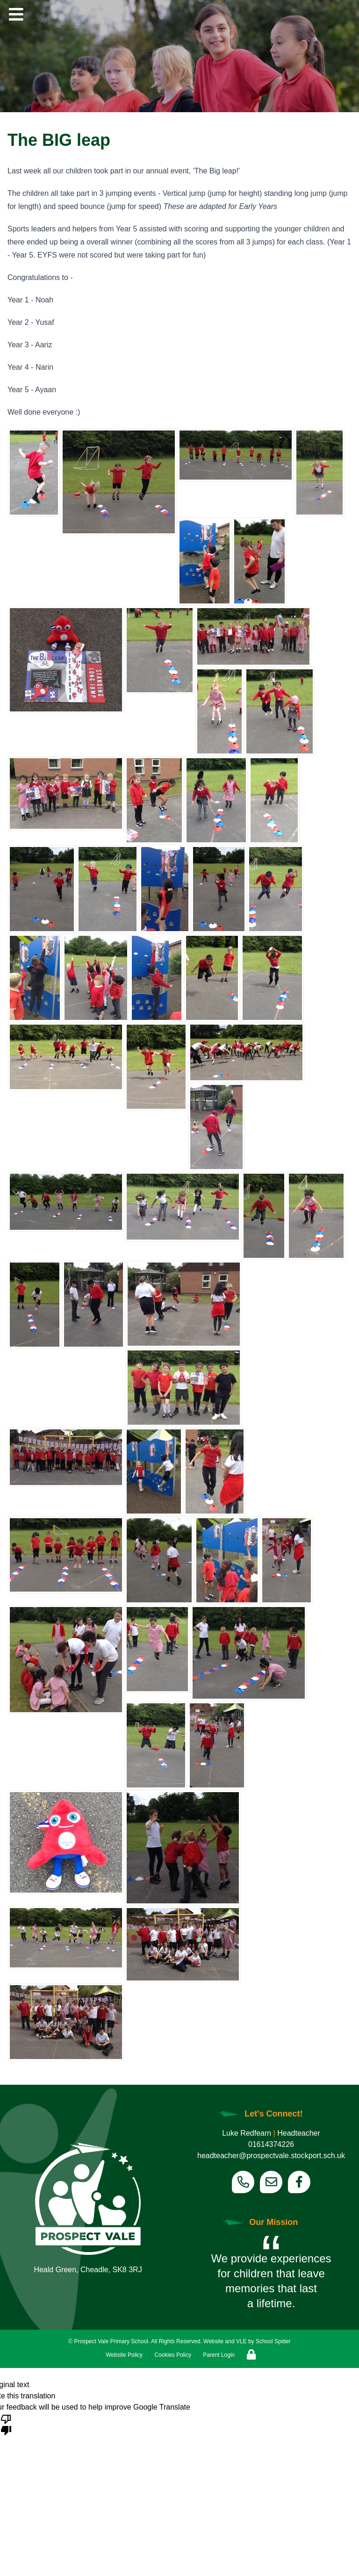 The height and width of the screenshot is (2576, 359). I want to click on Cookies Policy, so click(172, 2355).